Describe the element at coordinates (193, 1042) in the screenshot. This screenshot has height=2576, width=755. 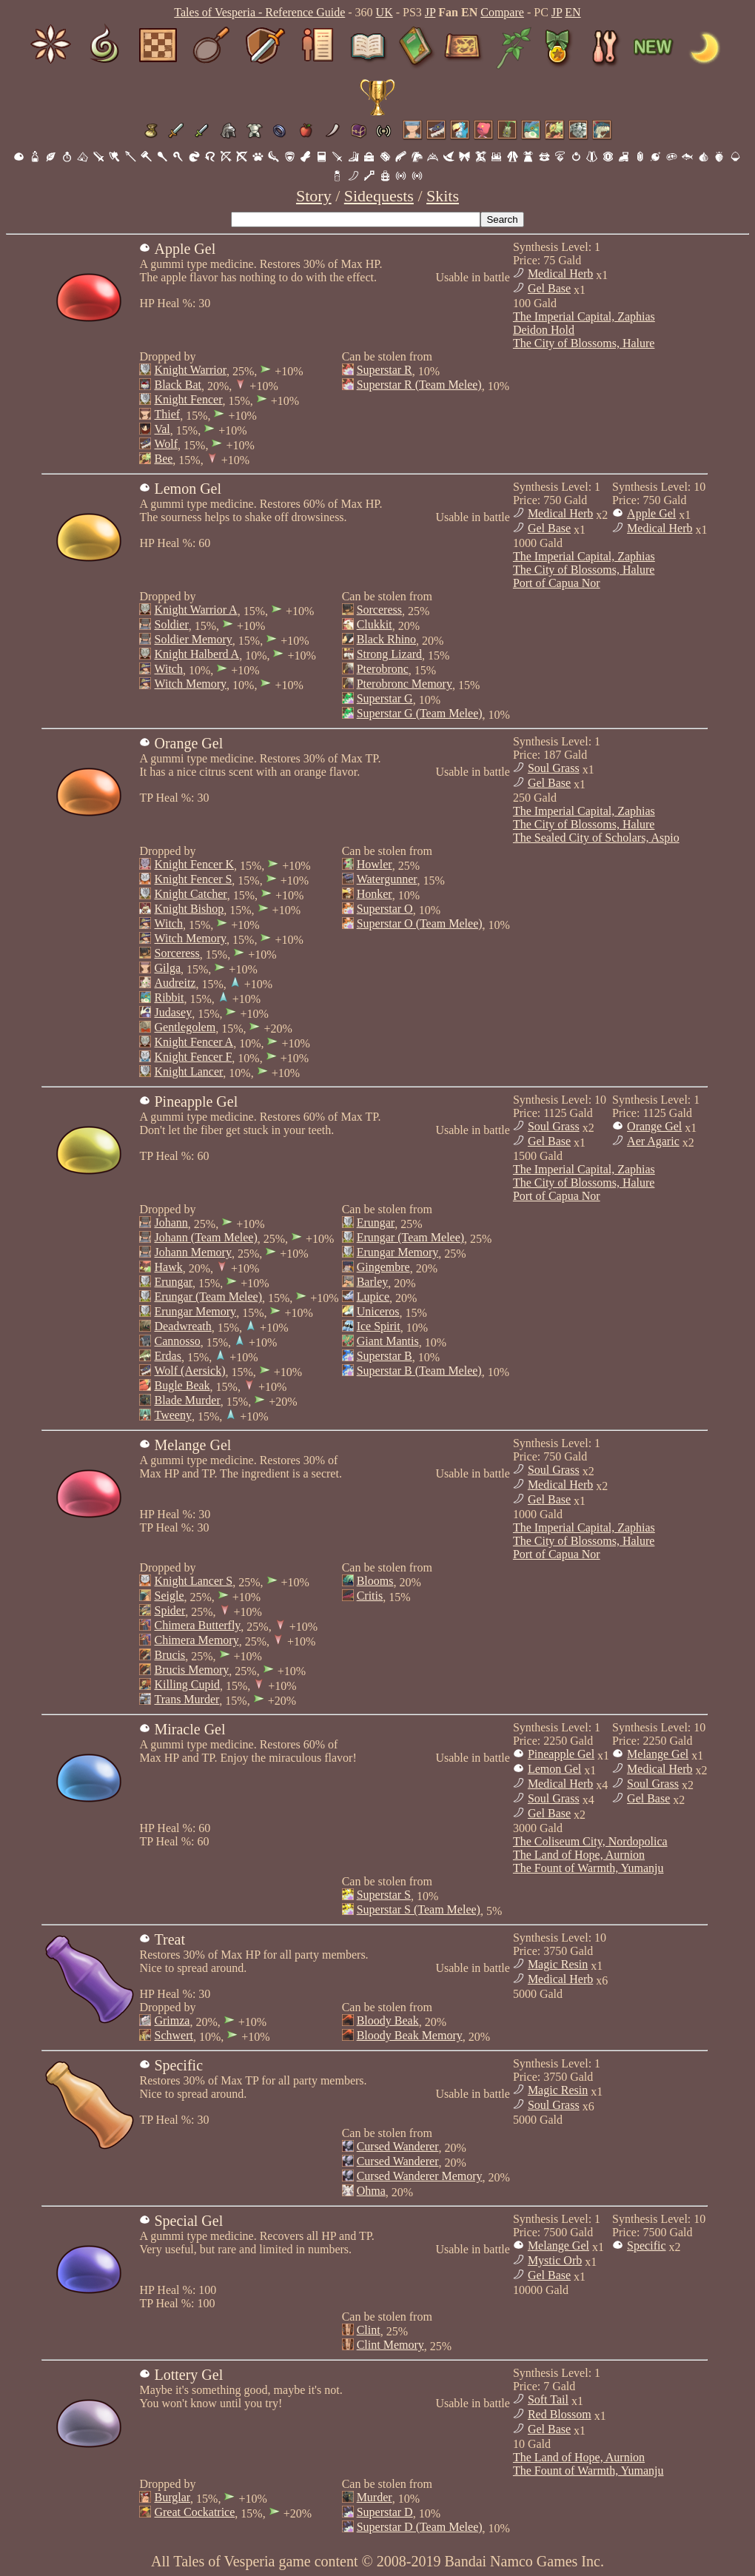
I see `Knight Fencer A` at that location.